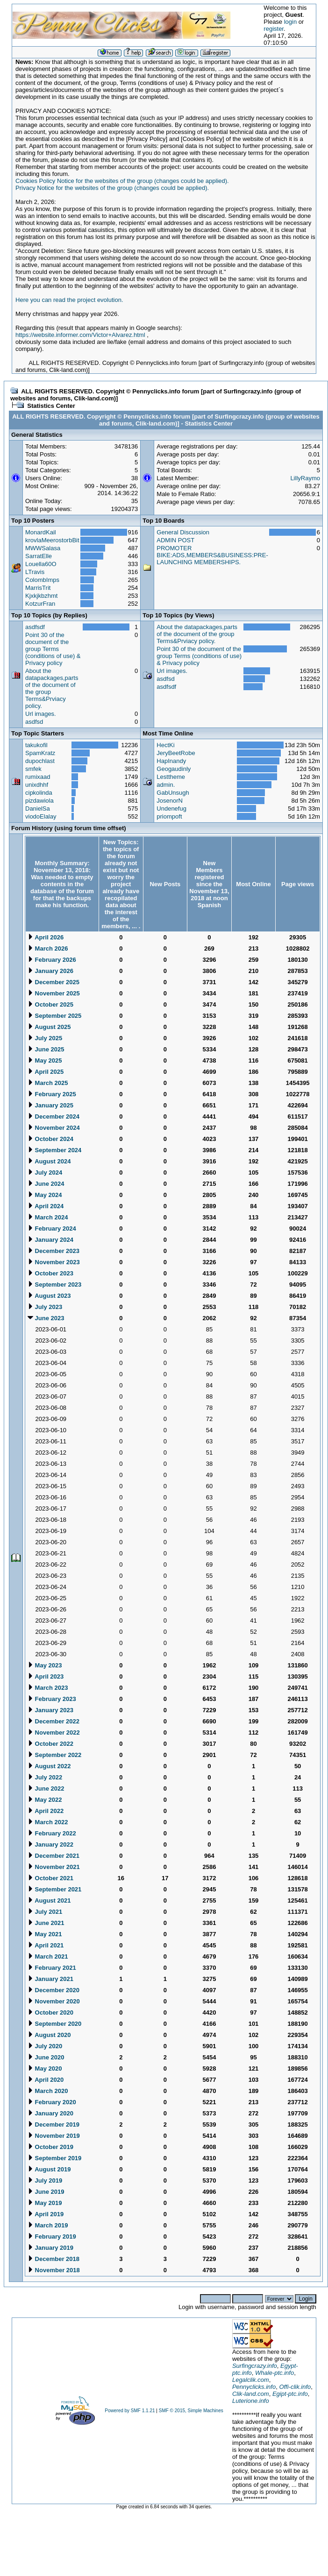 This screenshot has height=2576, width=328. What do you see at coordinates (54, 1889) in the screenshot?
I see `September 2021` at bounding box center [54, 1889].